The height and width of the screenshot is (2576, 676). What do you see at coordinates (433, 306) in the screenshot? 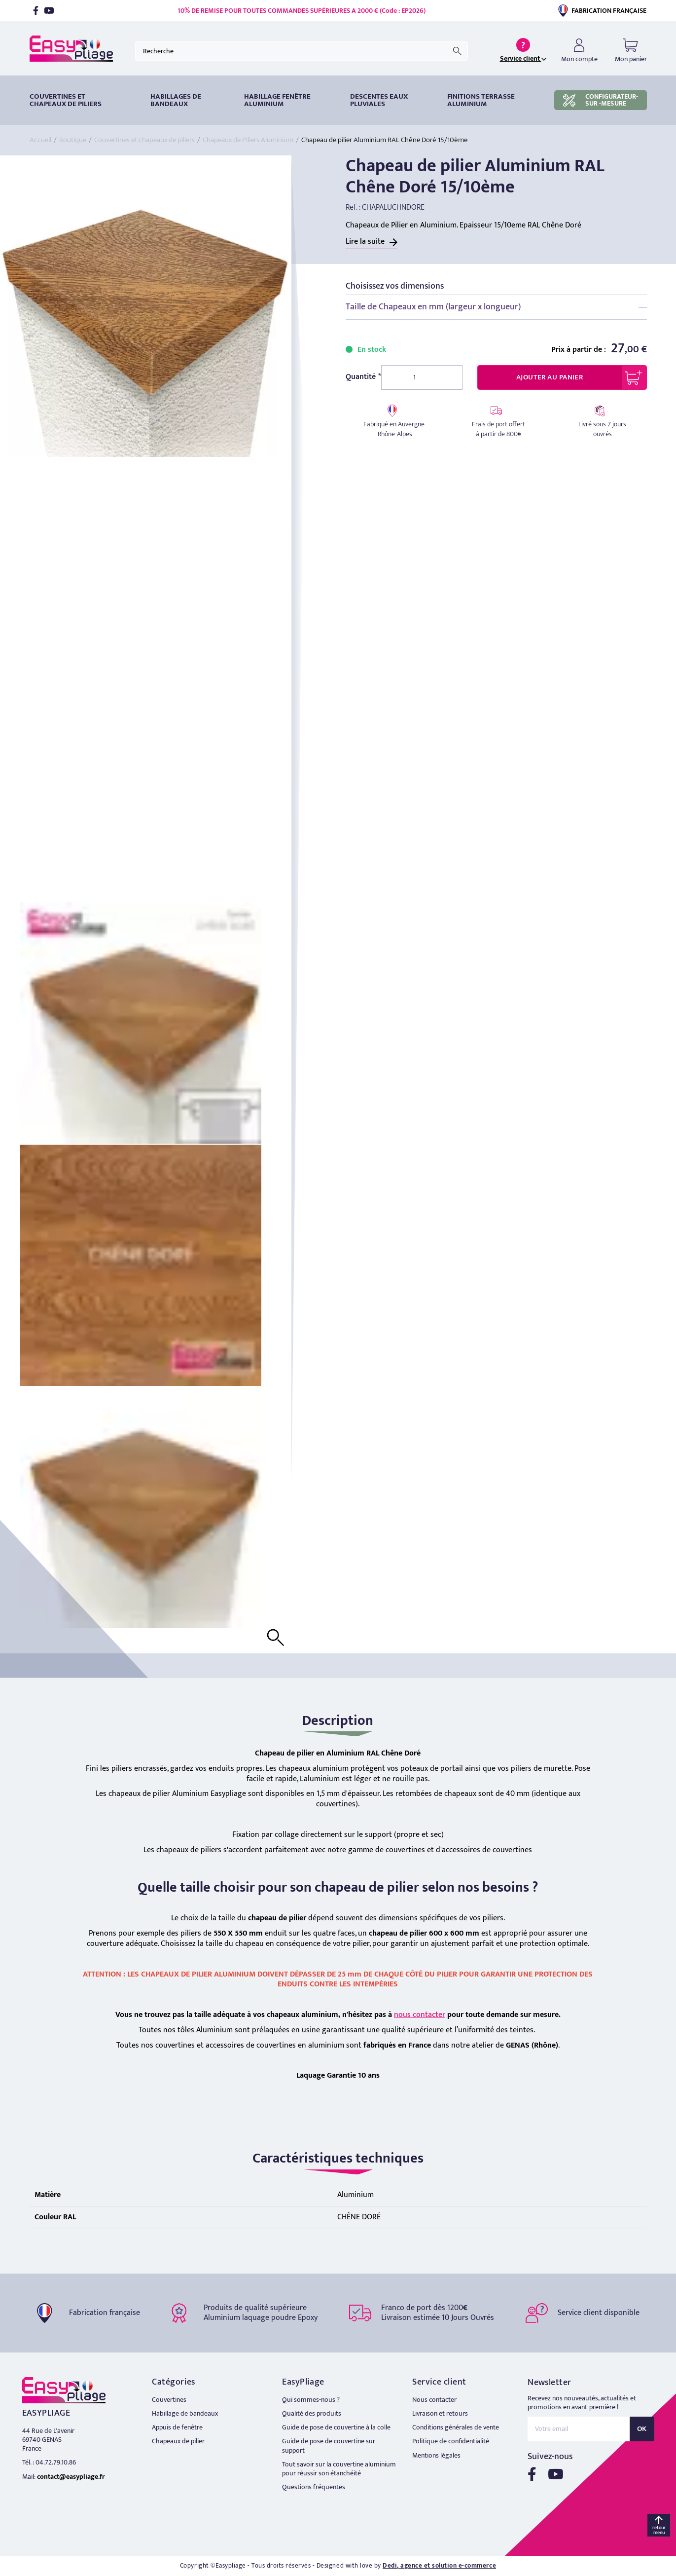
I see `Taille de Chapeaux en mm (largeur x longueur)` at bounding box center [433, 306].